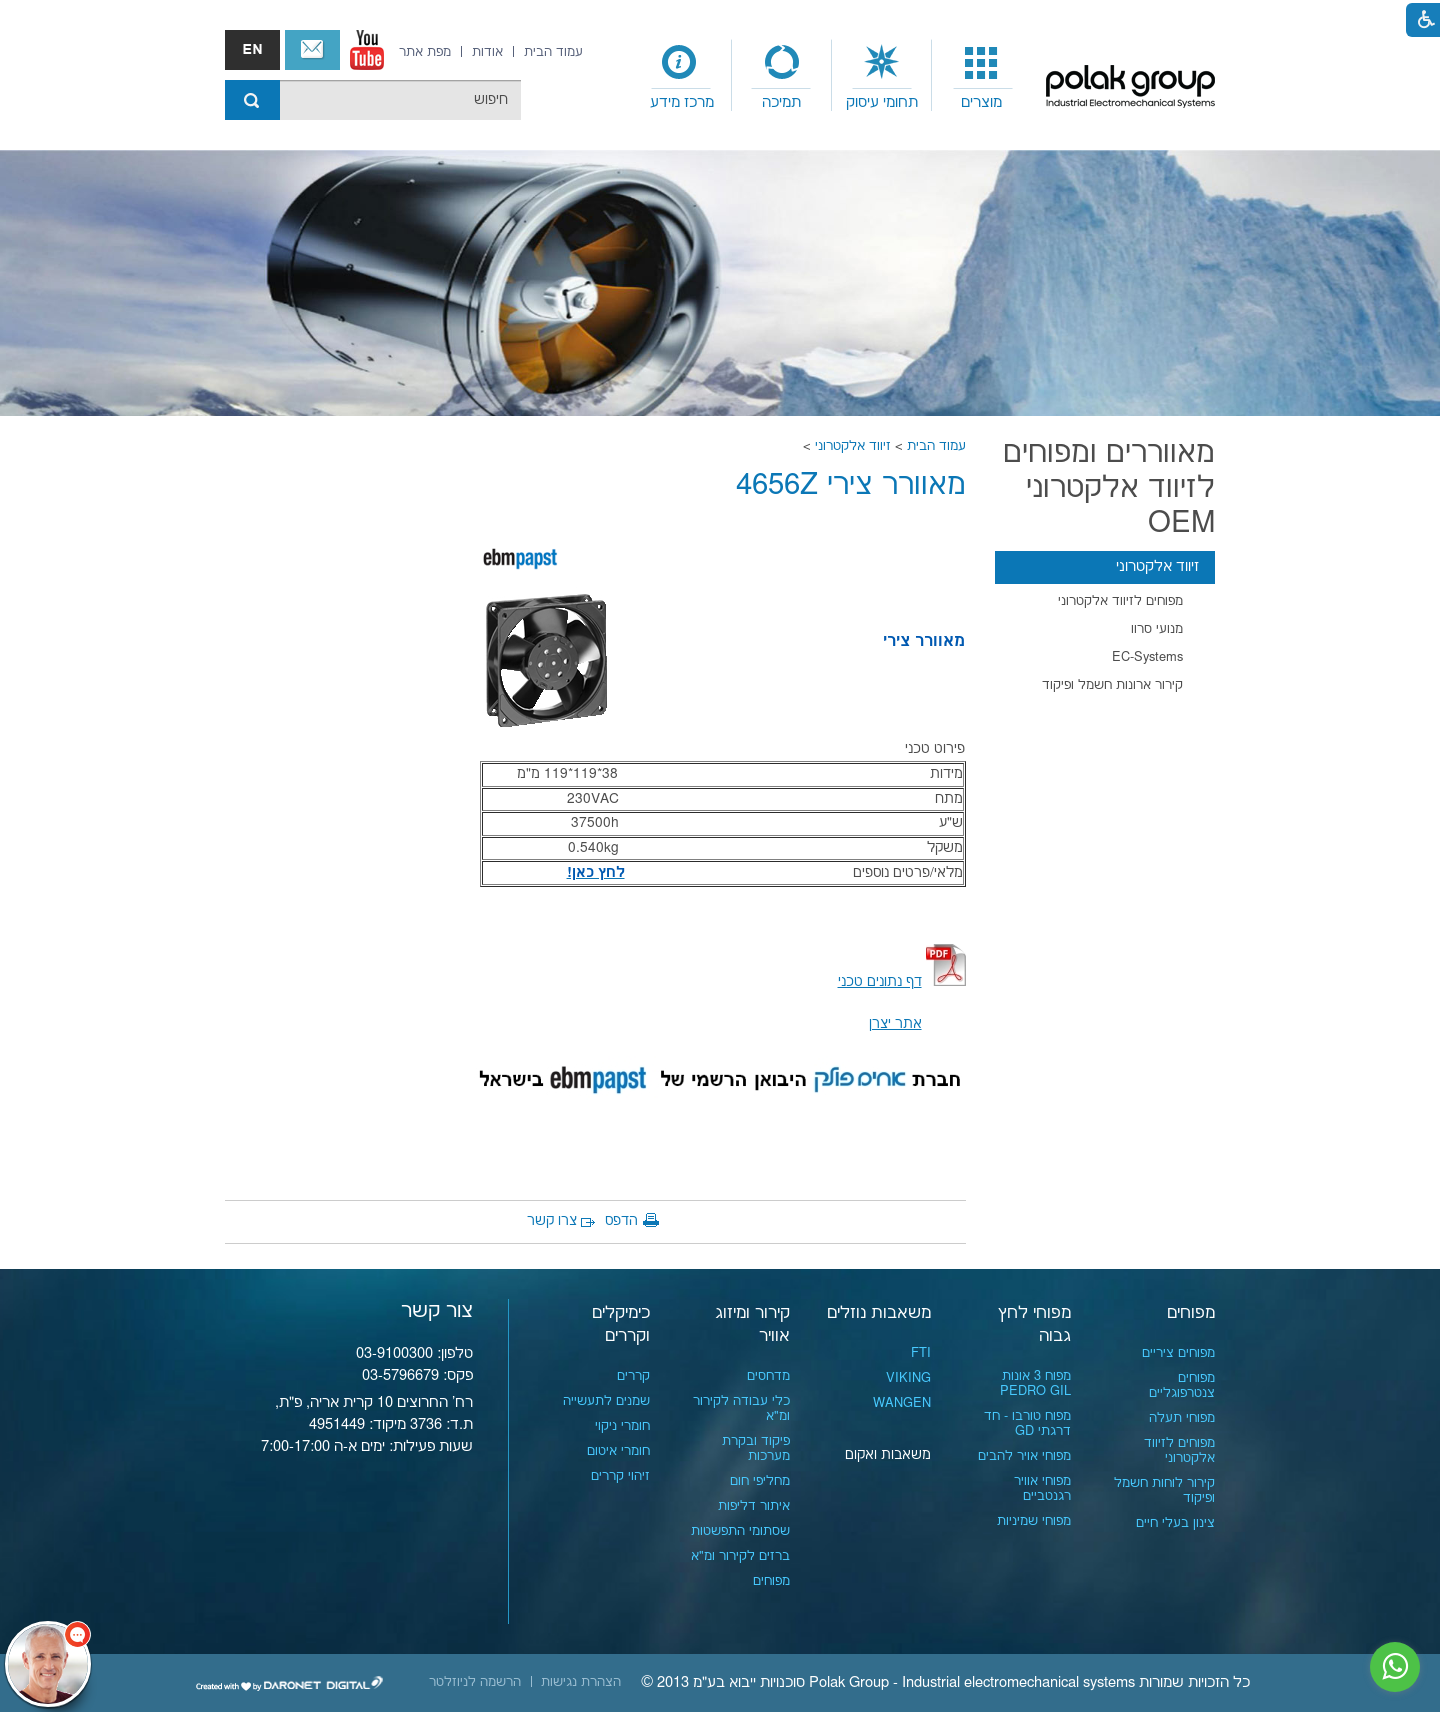 The image size is (1440, 1712). What do you see at coordinates (1147, 657) in the screenshot?
I see `EC-Systems` at bounding box center [1147, 657].